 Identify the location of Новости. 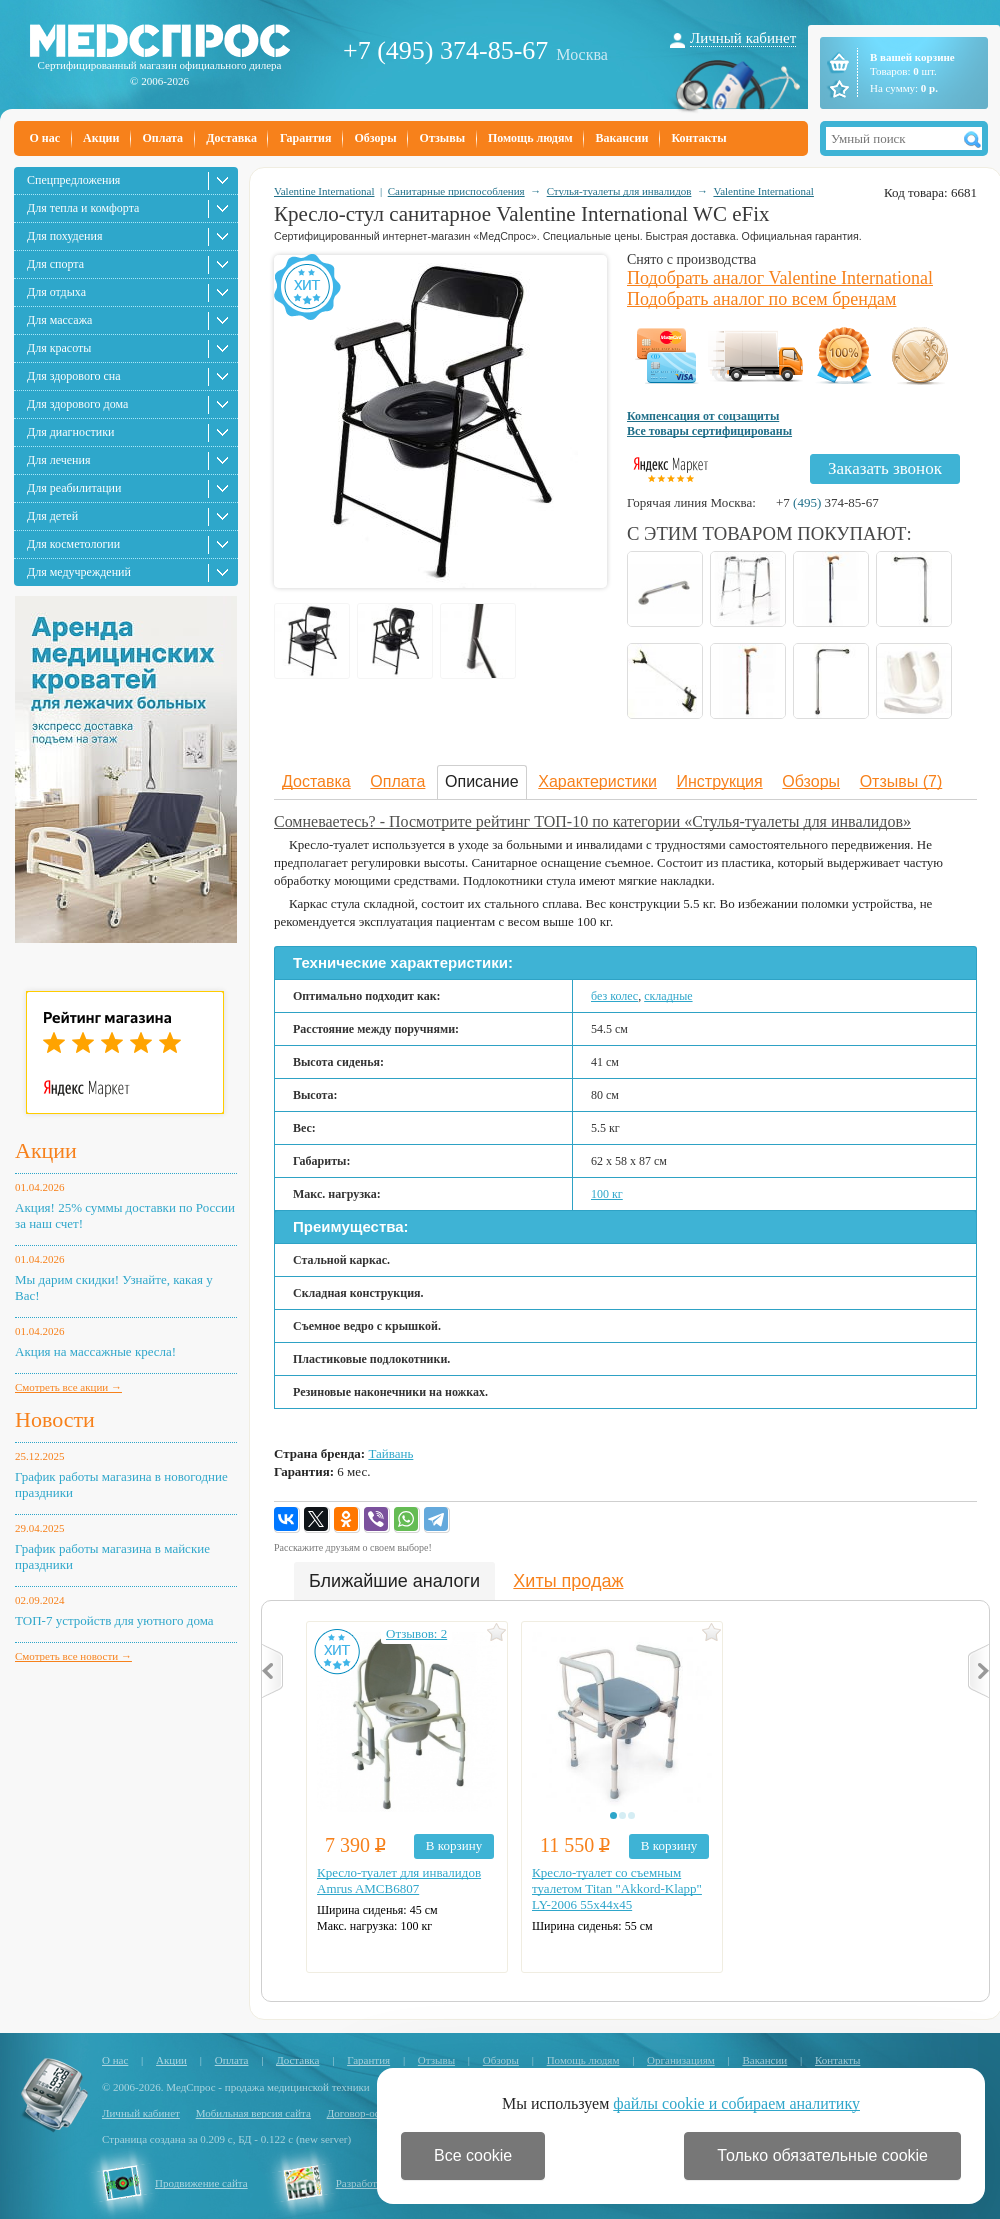
(55, 1419).